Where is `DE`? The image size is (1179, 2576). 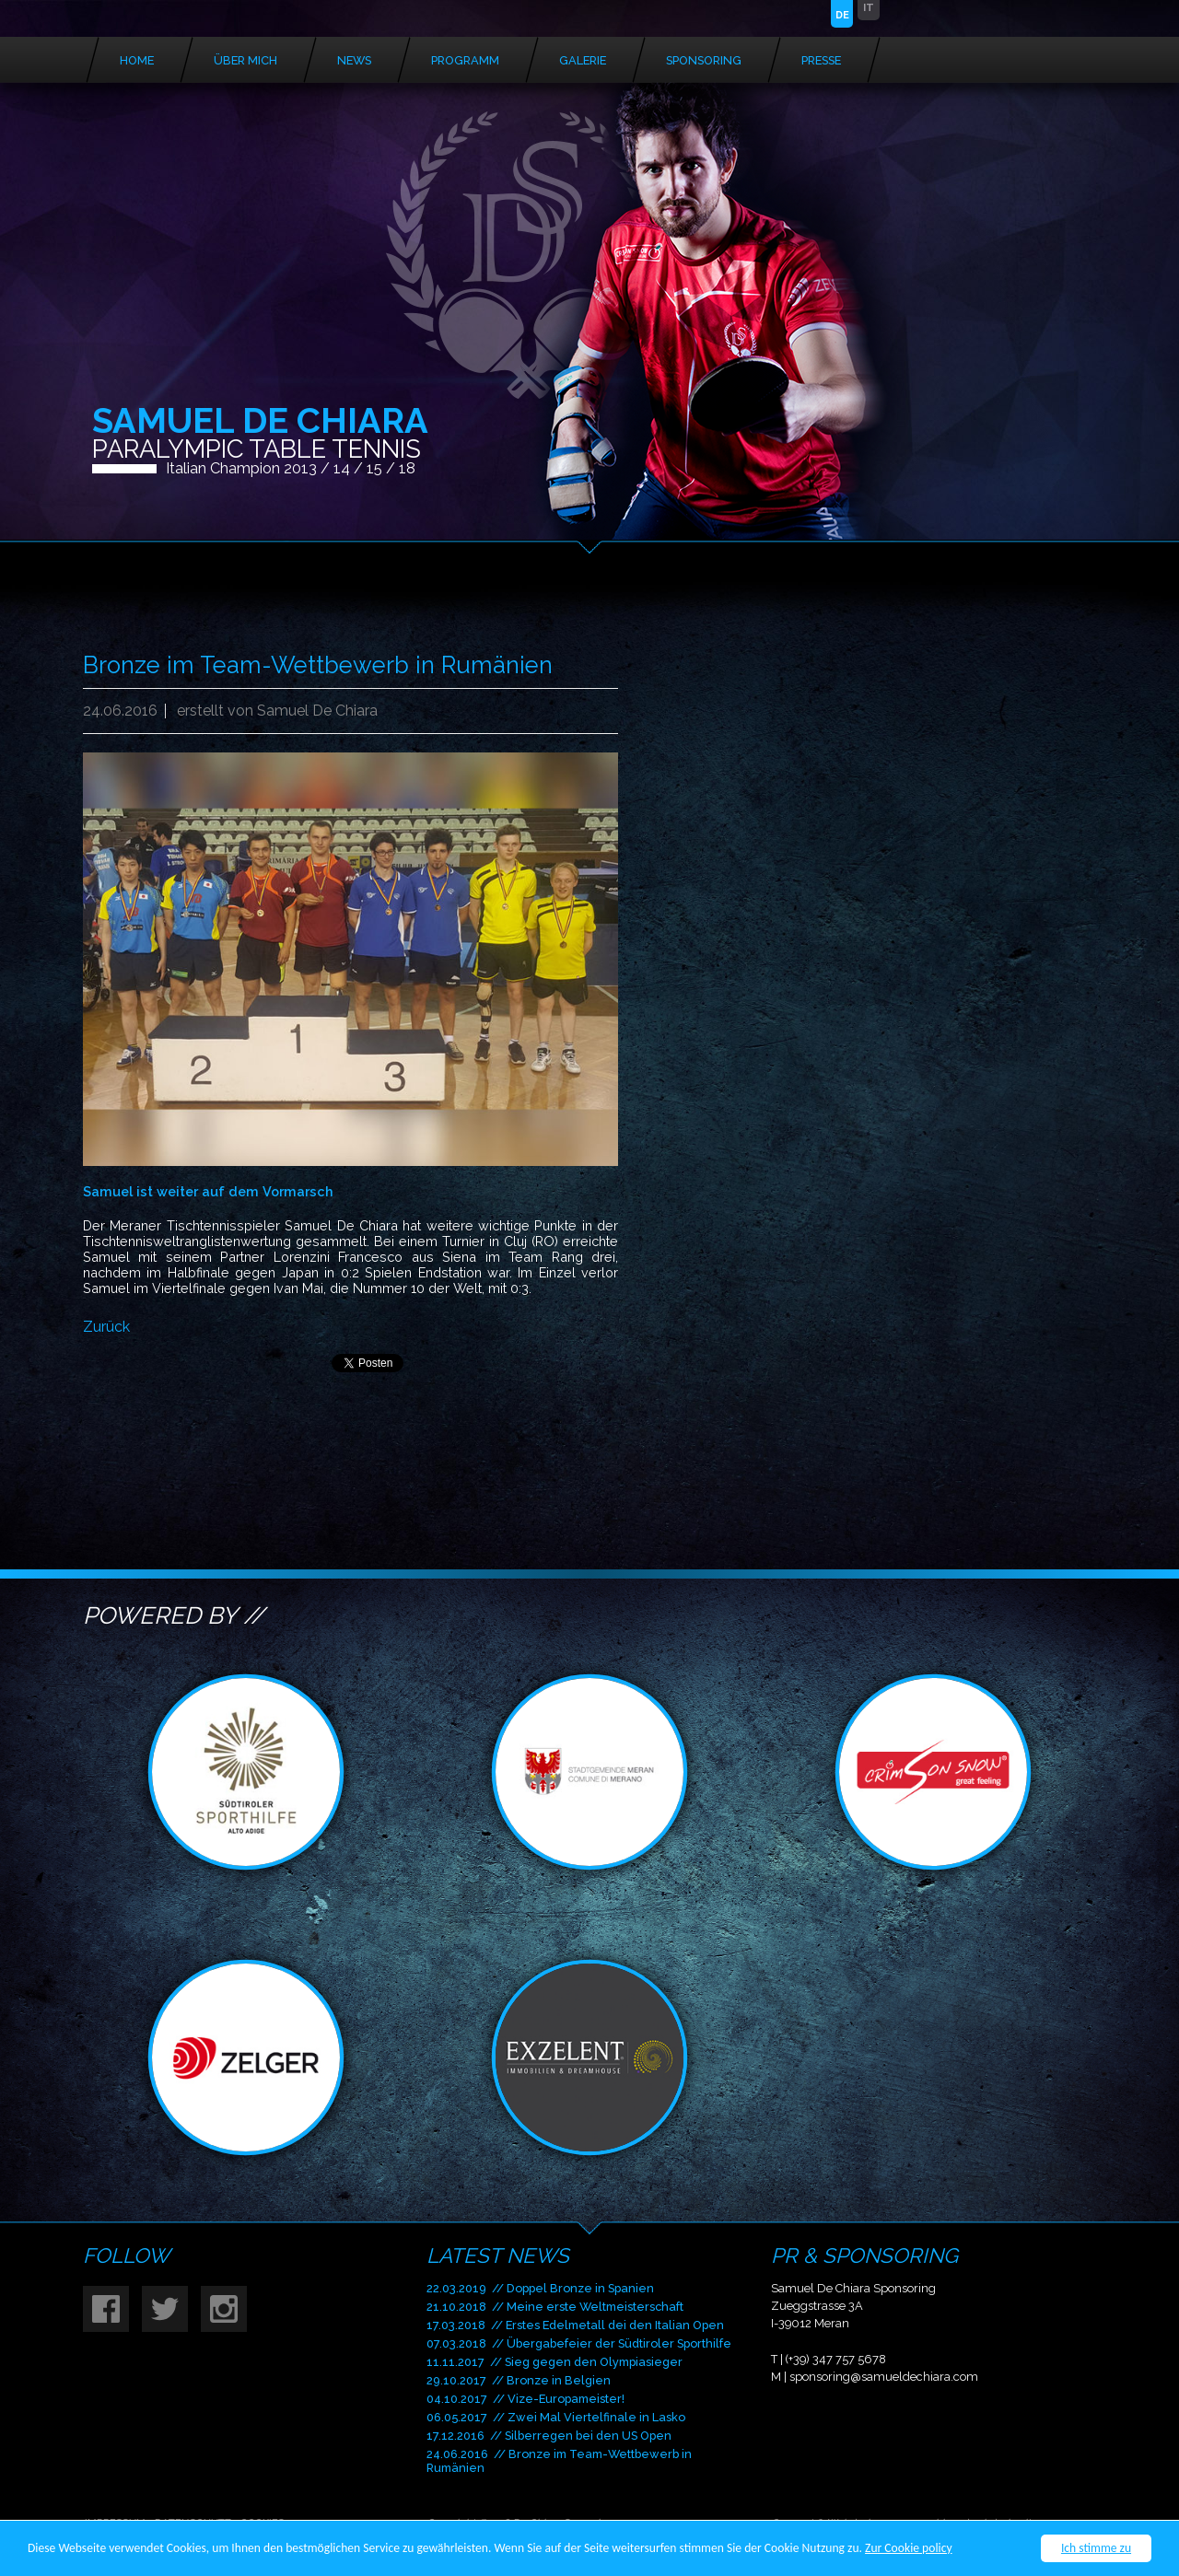
DE is located at coordinates (842, 15).